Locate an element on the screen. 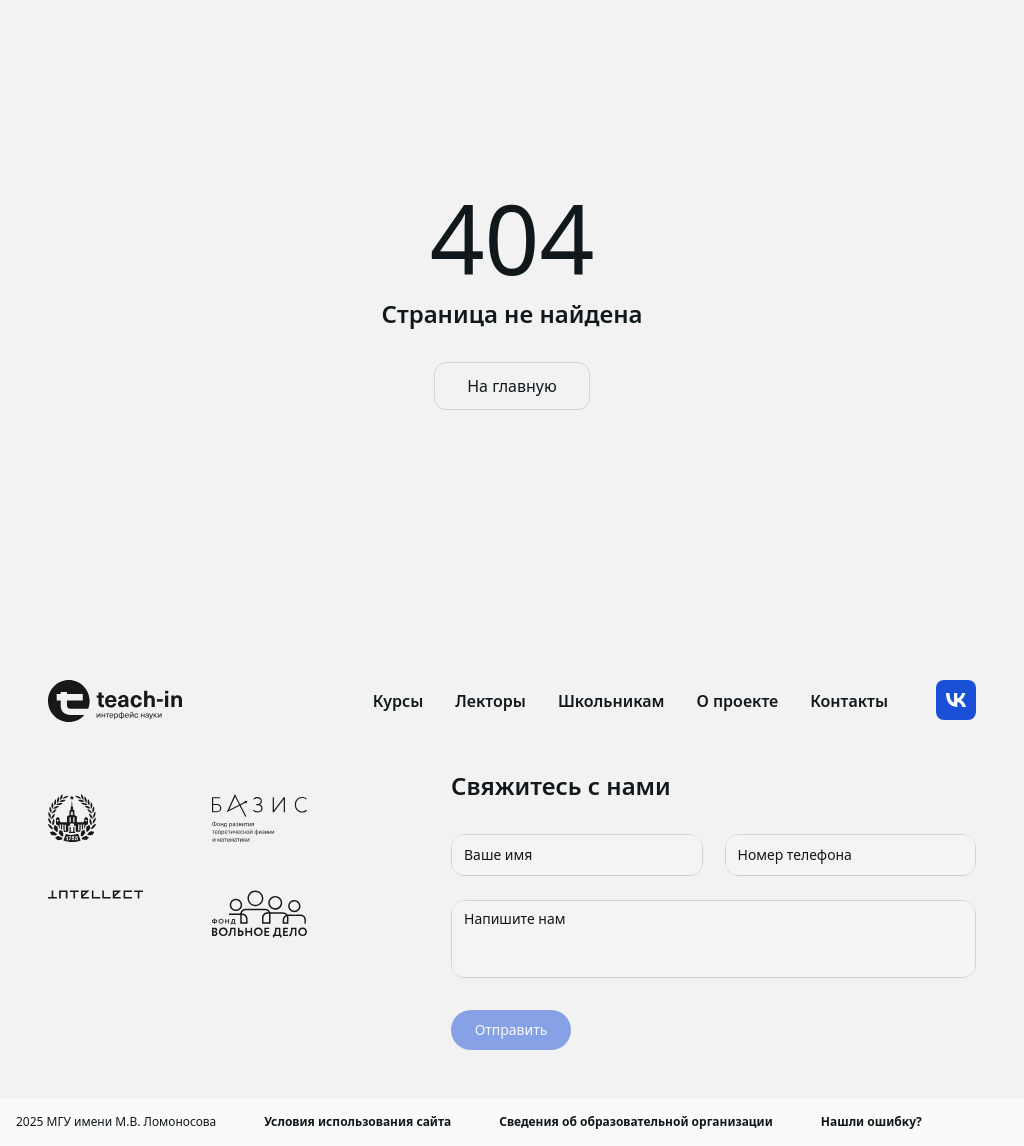 This screenshot has width=1024, height=1146. Условия использования сайта is located at coordinates (357, 1122).